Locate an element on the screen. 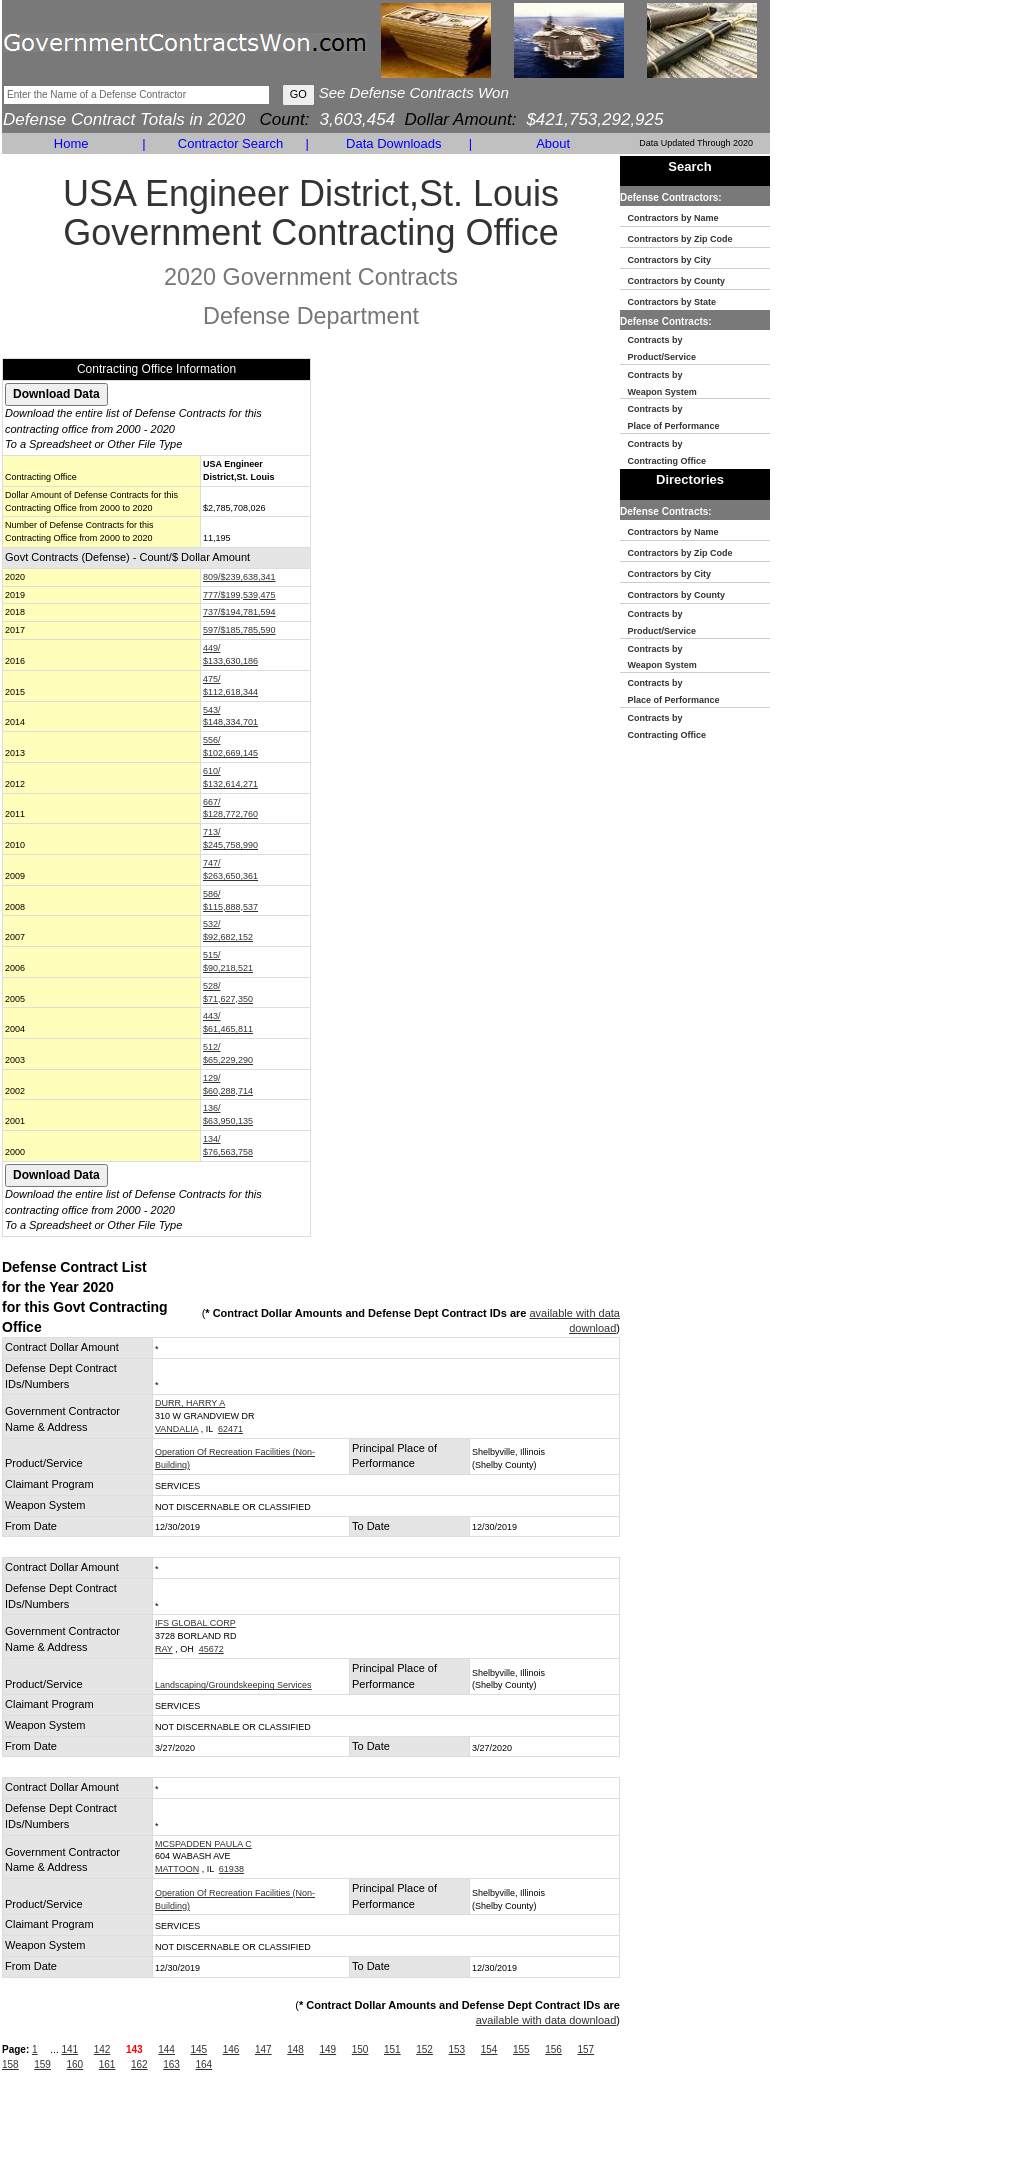 The image size is (1024, 2176). 147 is located at coordinates (263, 2049).